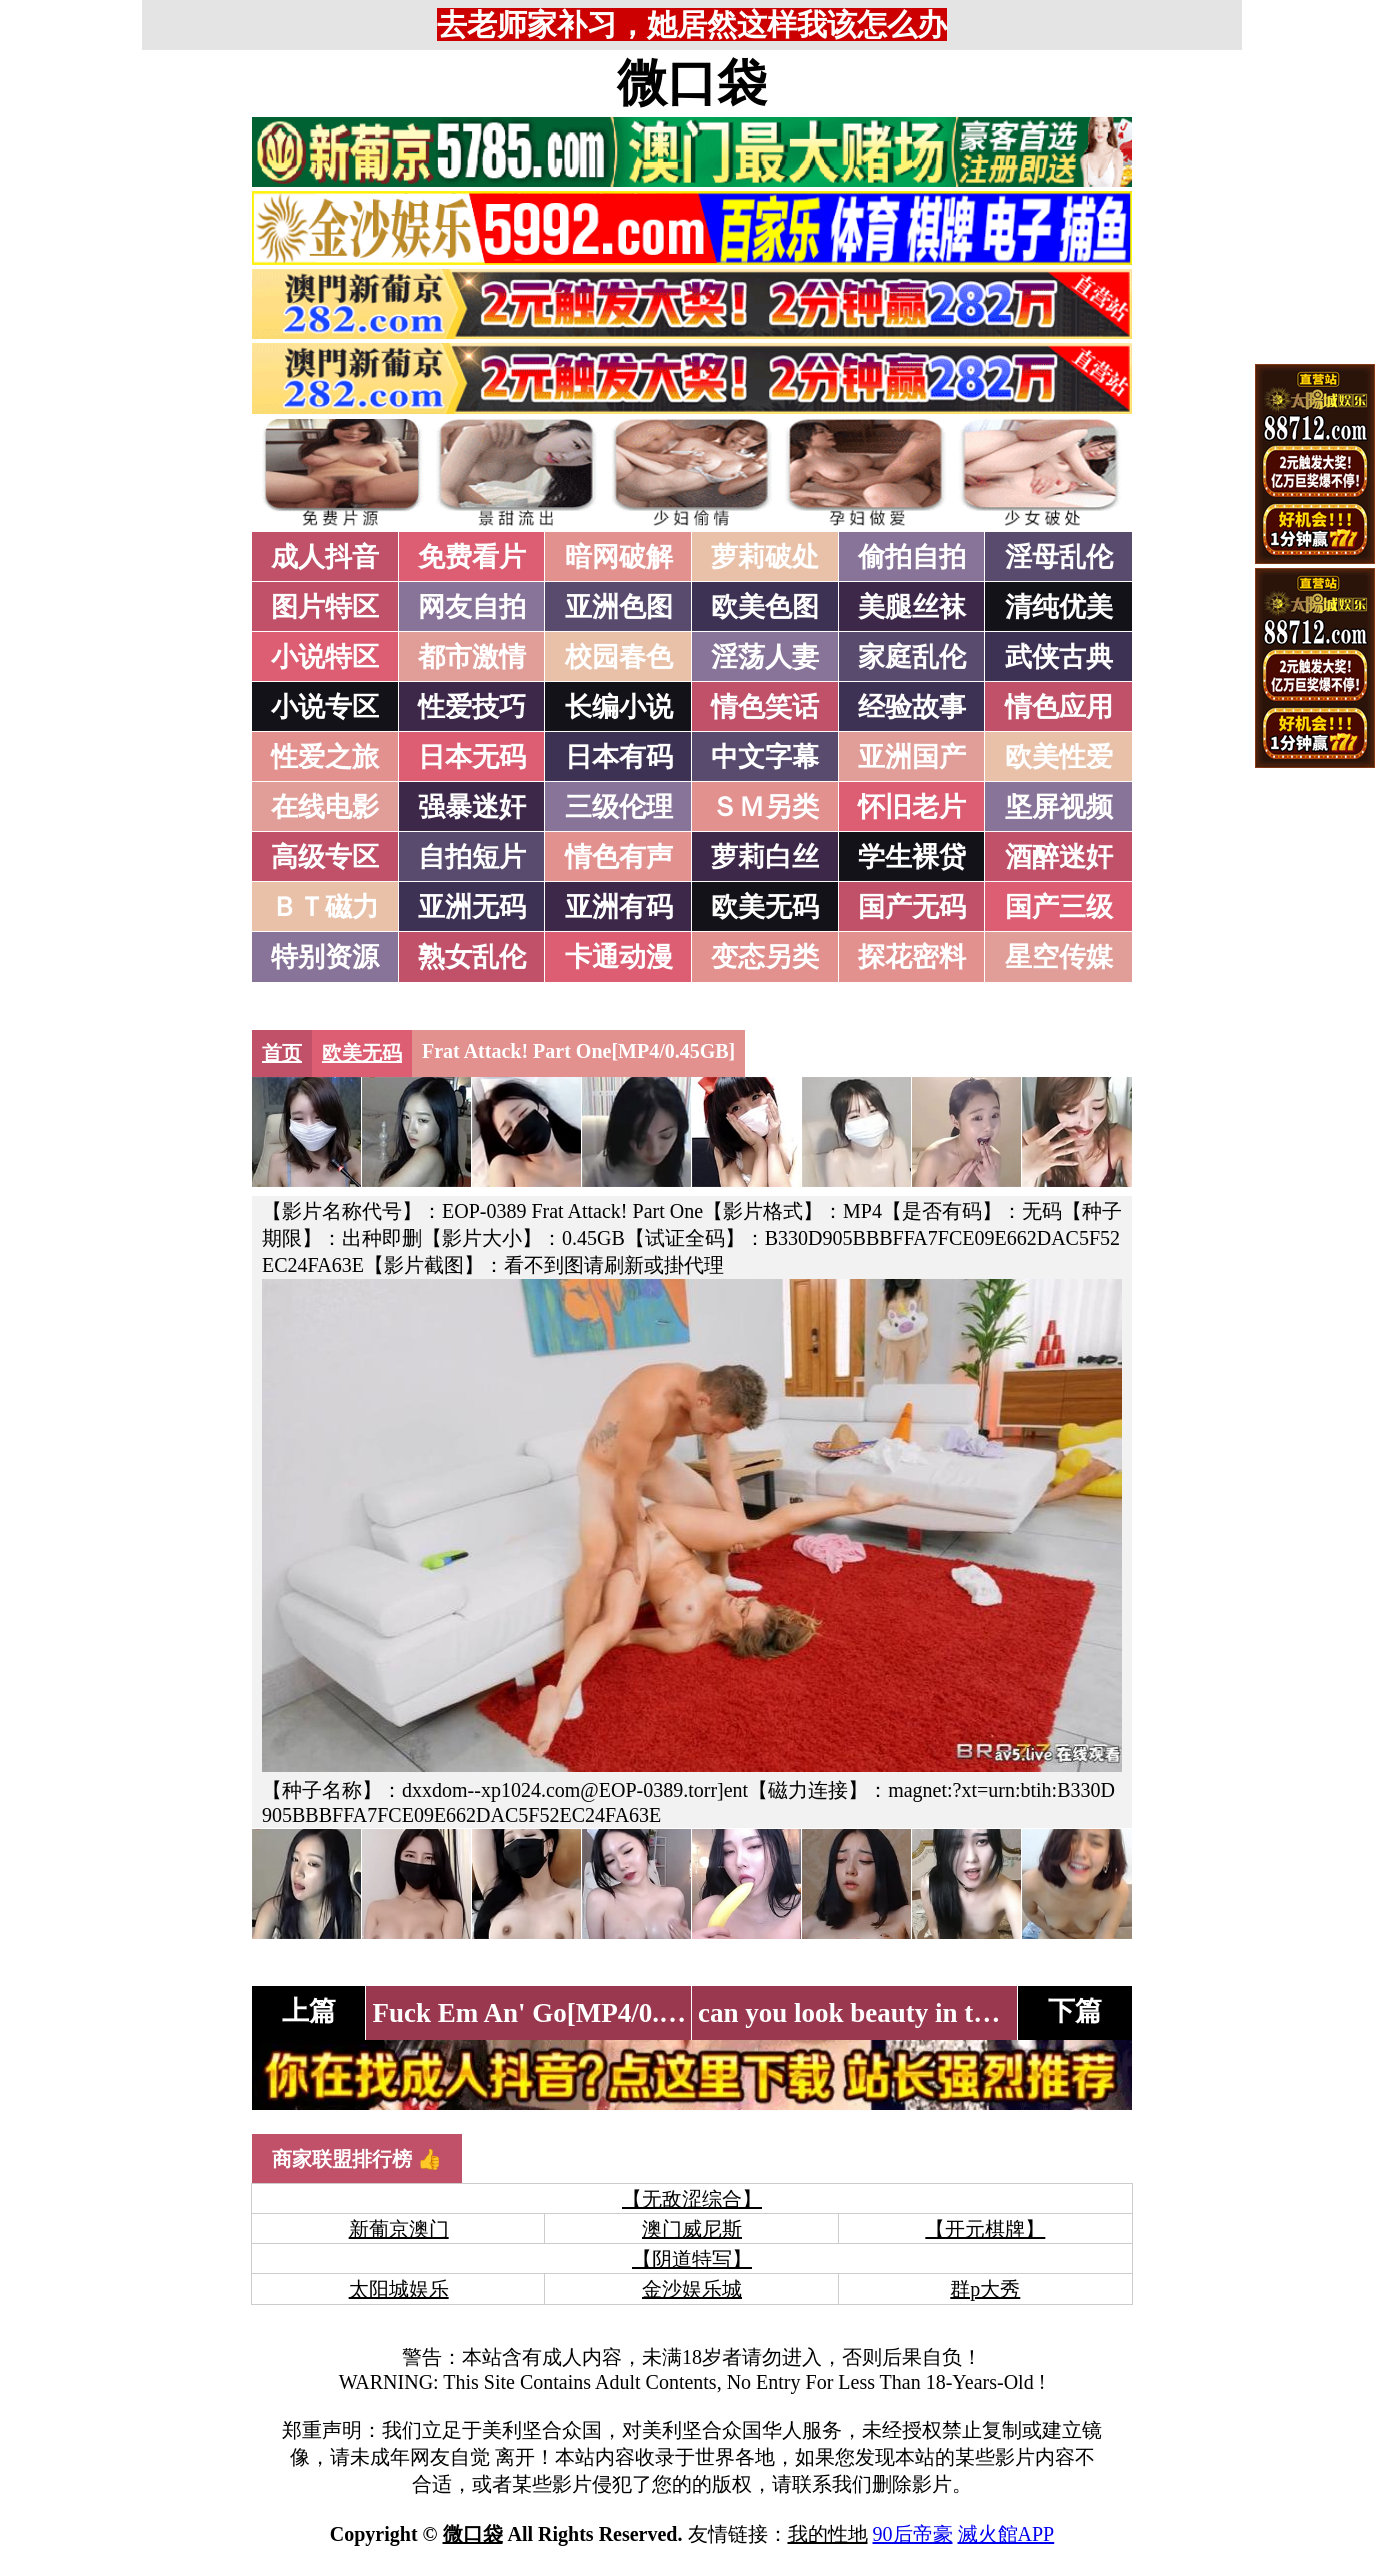 This screenshot has height=2564, width=1384. Describe the element at coordinates (765, 557) in the screenshot. I see `萝莉破处` at that location.